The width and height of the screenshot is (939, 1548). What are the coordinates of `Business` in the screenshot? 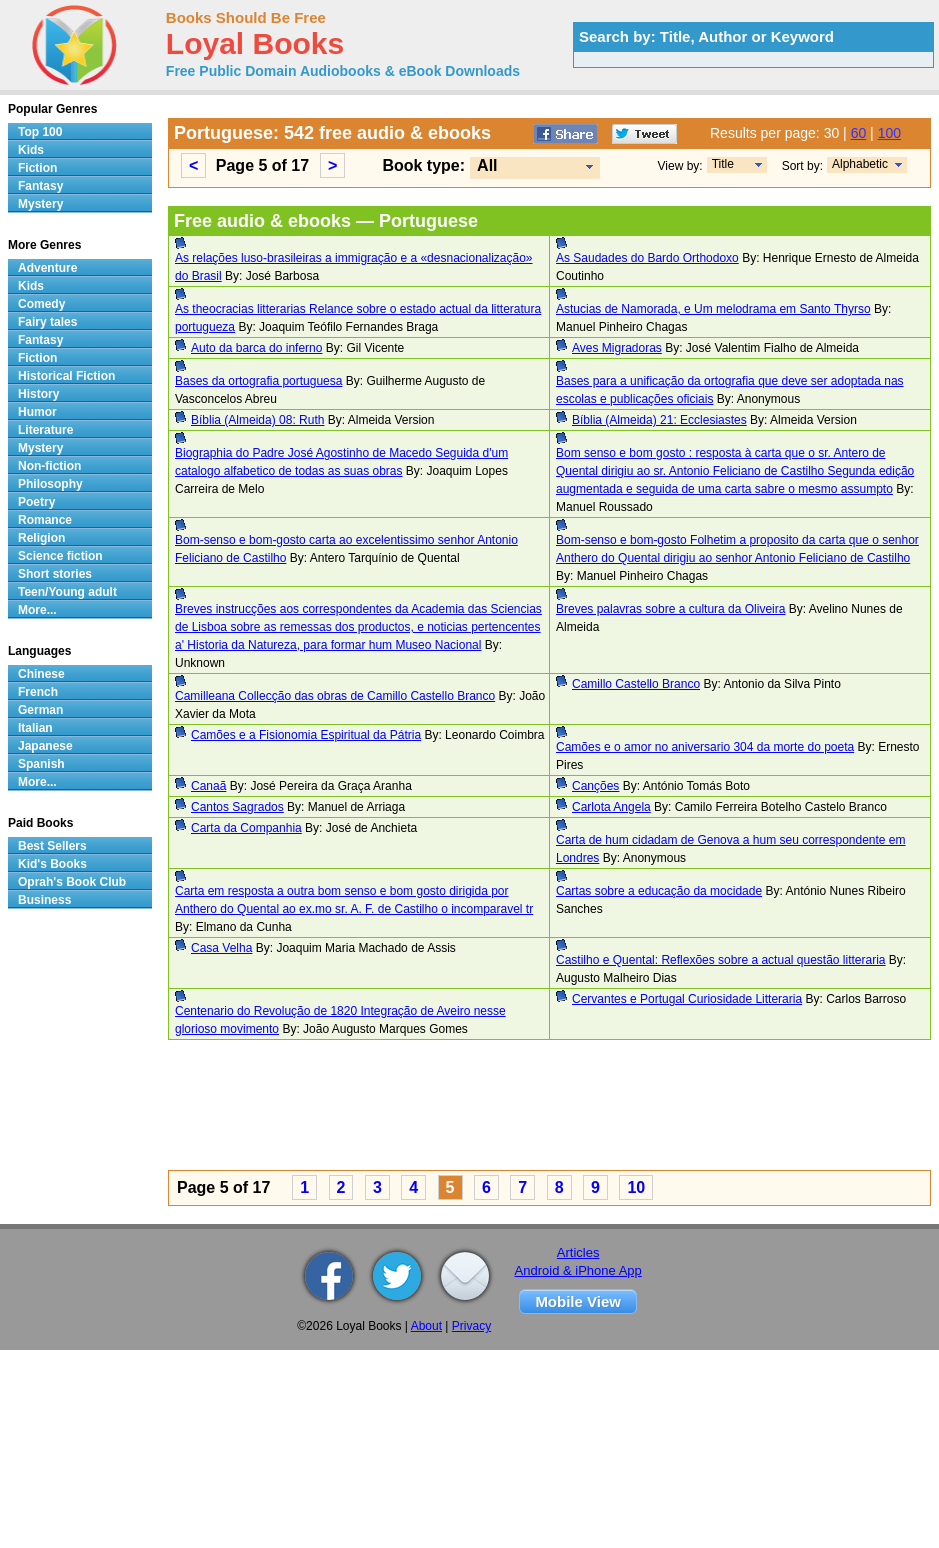 It's located at (44, 900).